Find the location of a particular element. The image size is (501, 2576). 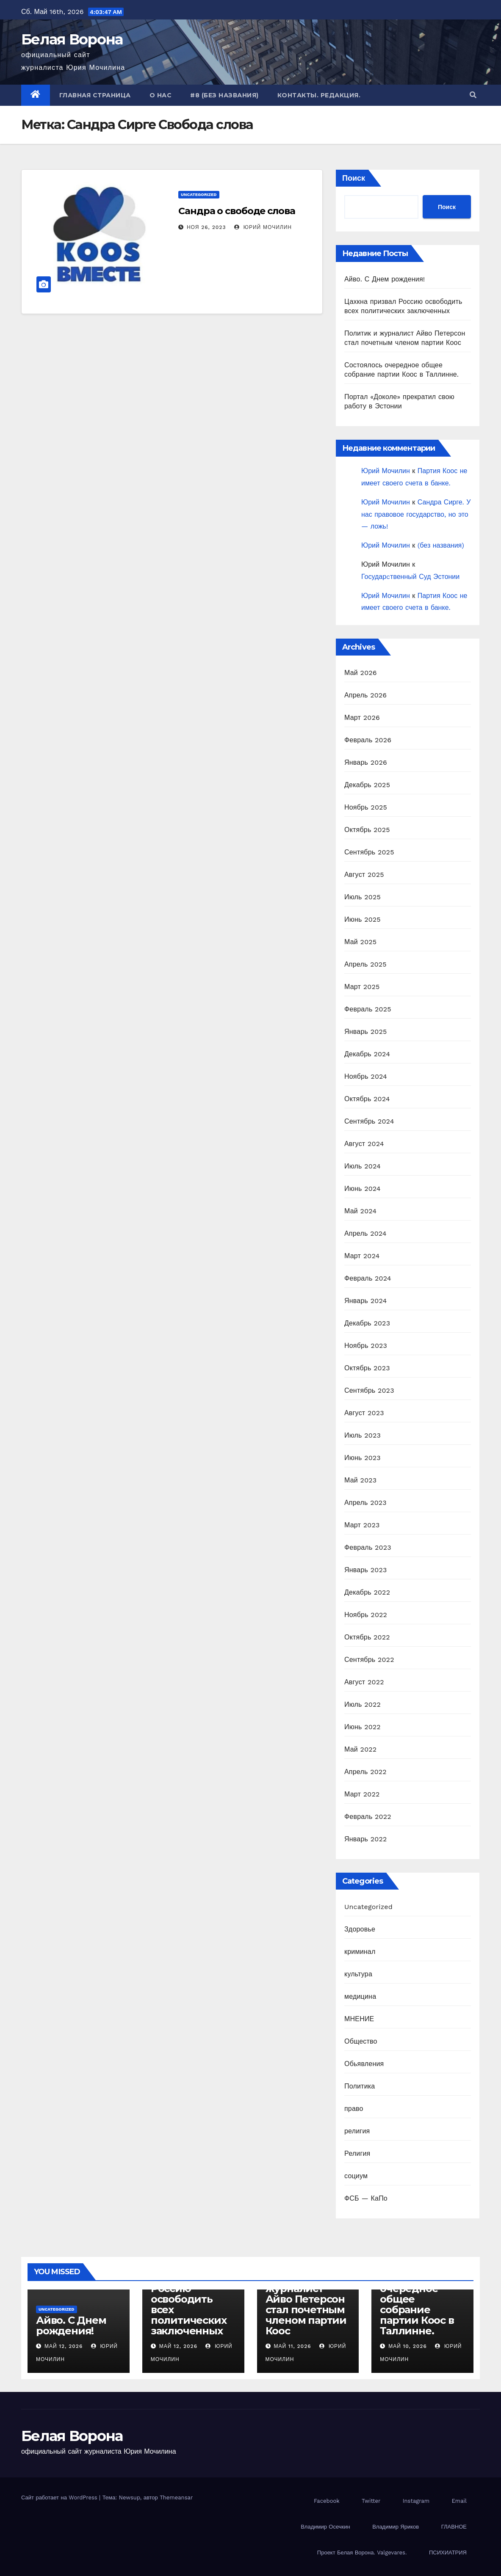

Май 2026 is located at coordinates (360, 673).